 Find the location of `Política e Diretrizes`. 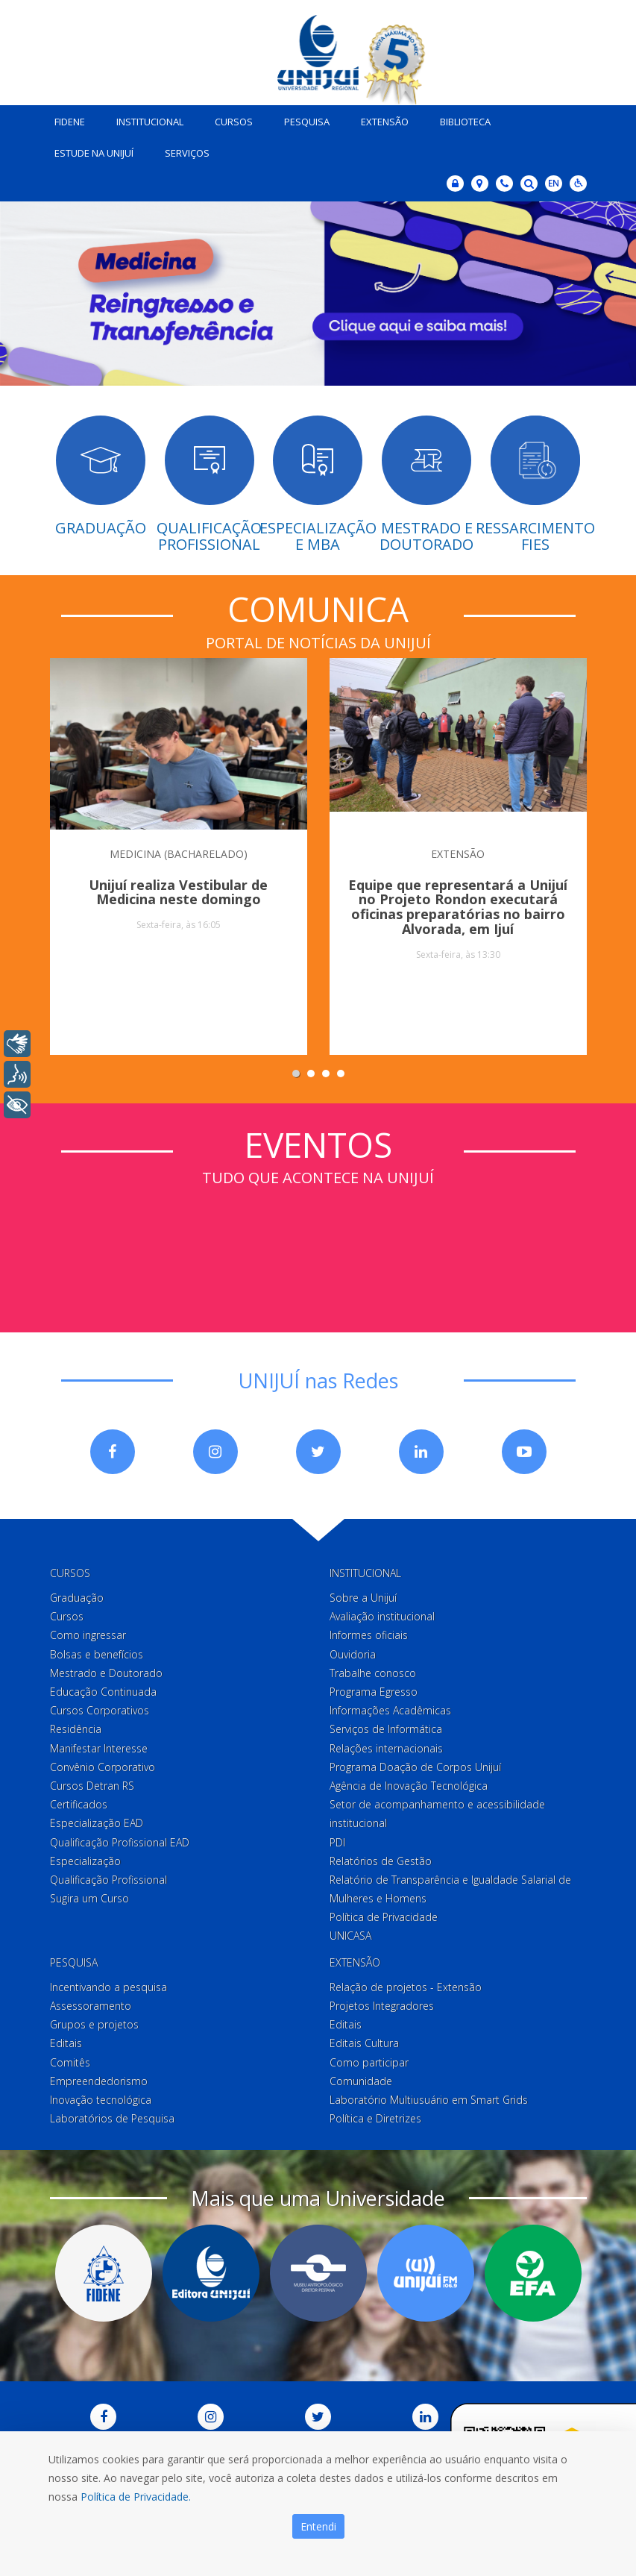

Política e Diretrizes is located at coordinates (375, 2117).